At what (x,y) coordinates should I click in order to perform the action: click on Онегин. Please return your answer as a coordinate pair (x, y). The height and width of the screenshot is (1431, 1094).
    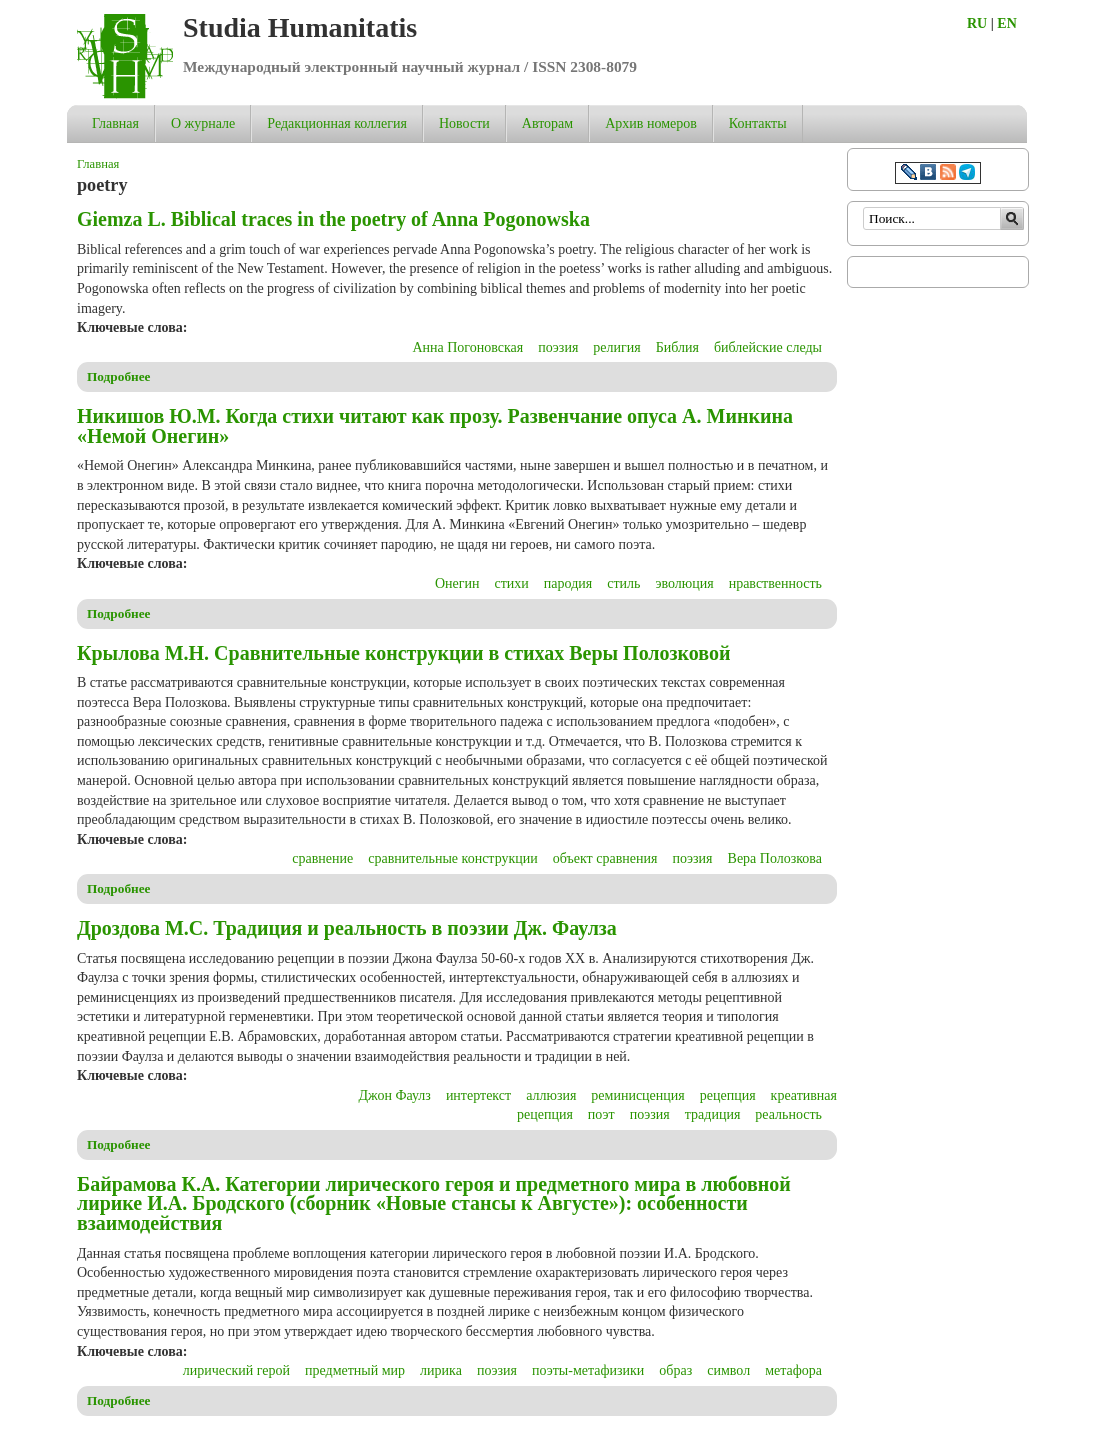
    Looking at the image, I should click on (457, 583).